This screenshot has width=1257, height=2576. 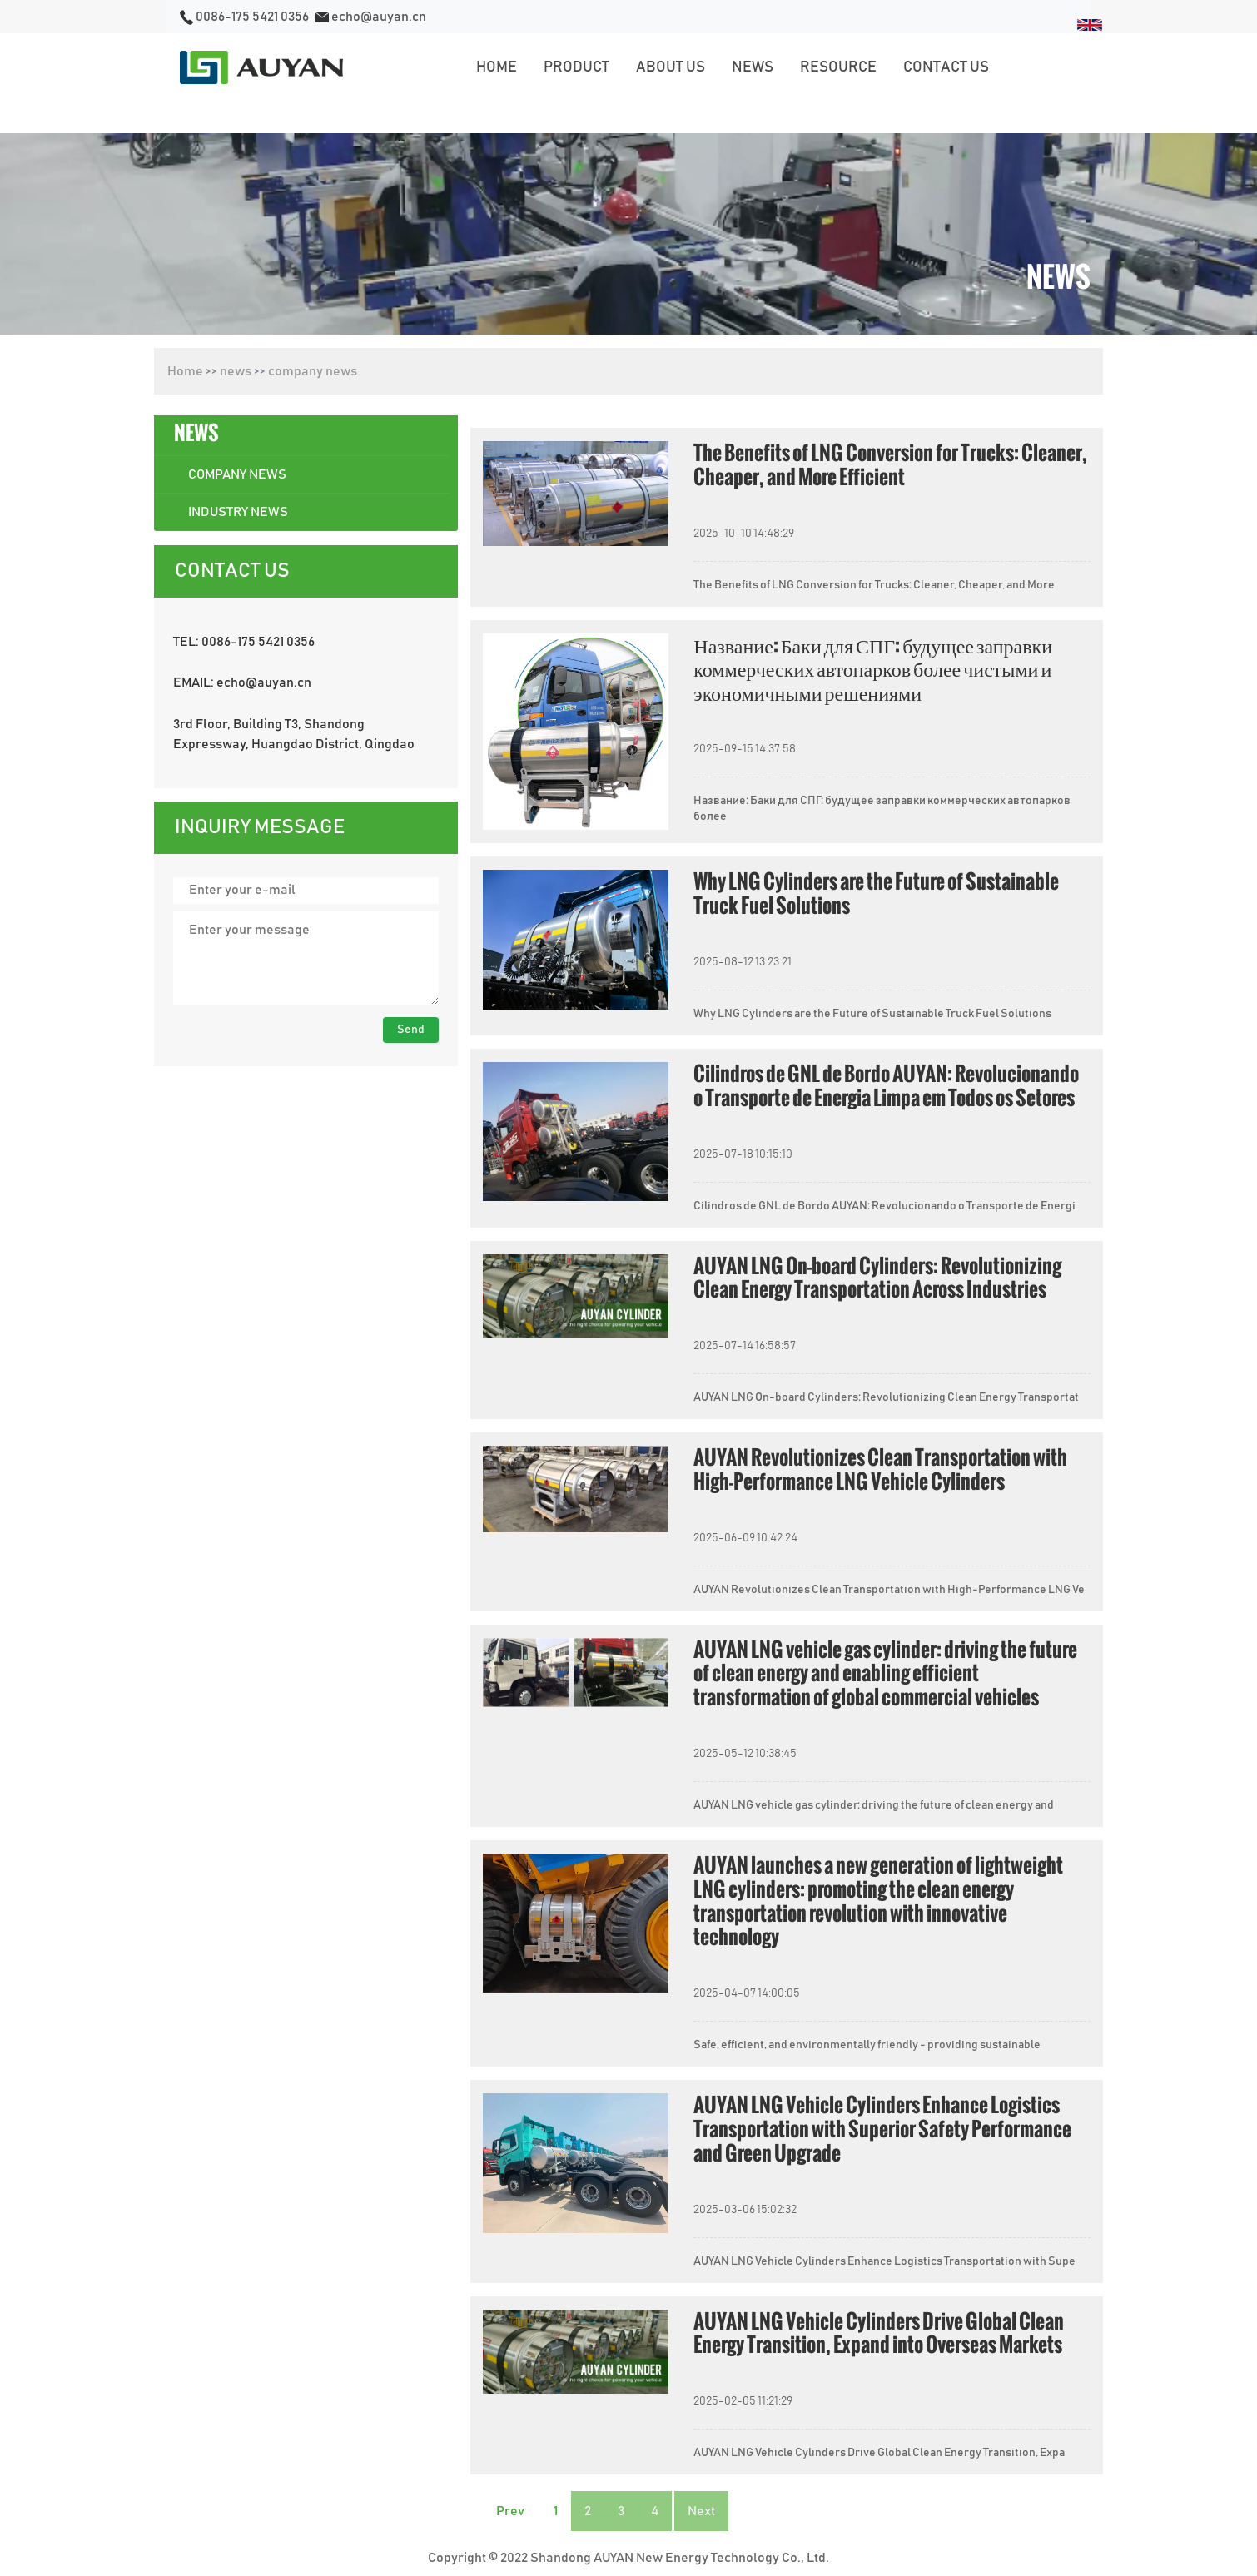 I want to click on Send, so click(x=411, y=1029).